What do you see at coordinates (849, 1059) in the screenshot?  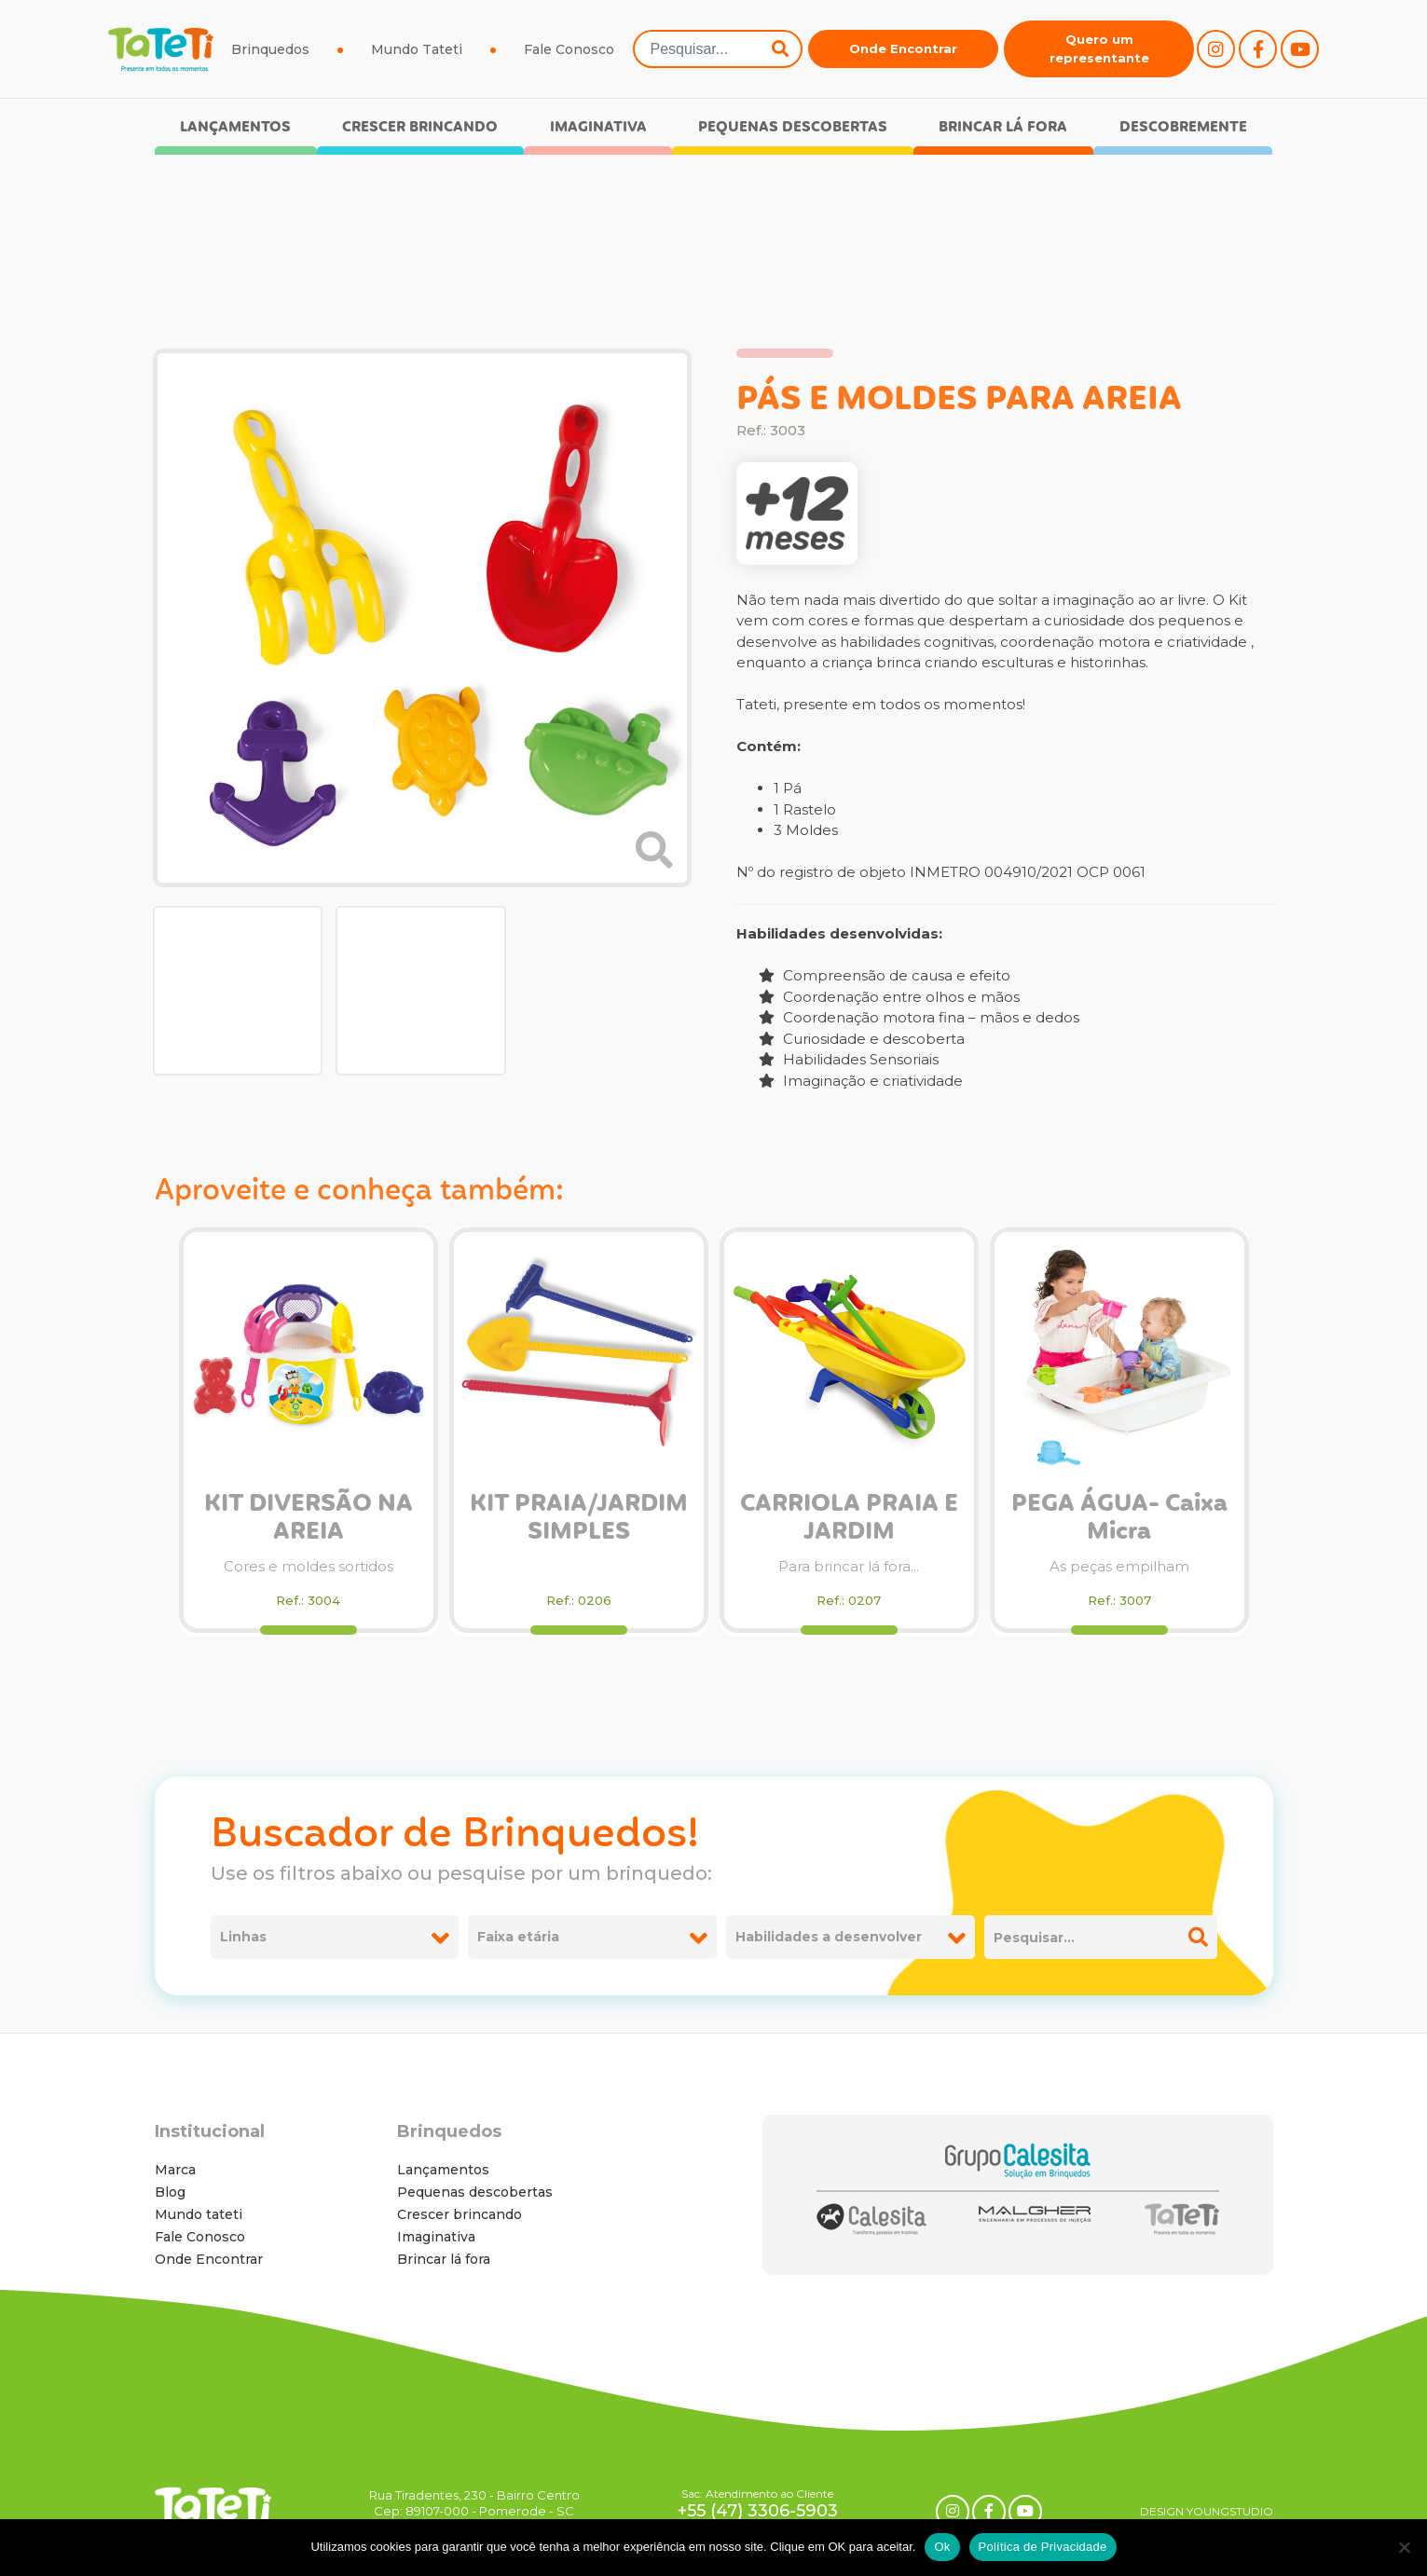 I see `Habilidades Sensoriais` at bounding box center [849, 1059].